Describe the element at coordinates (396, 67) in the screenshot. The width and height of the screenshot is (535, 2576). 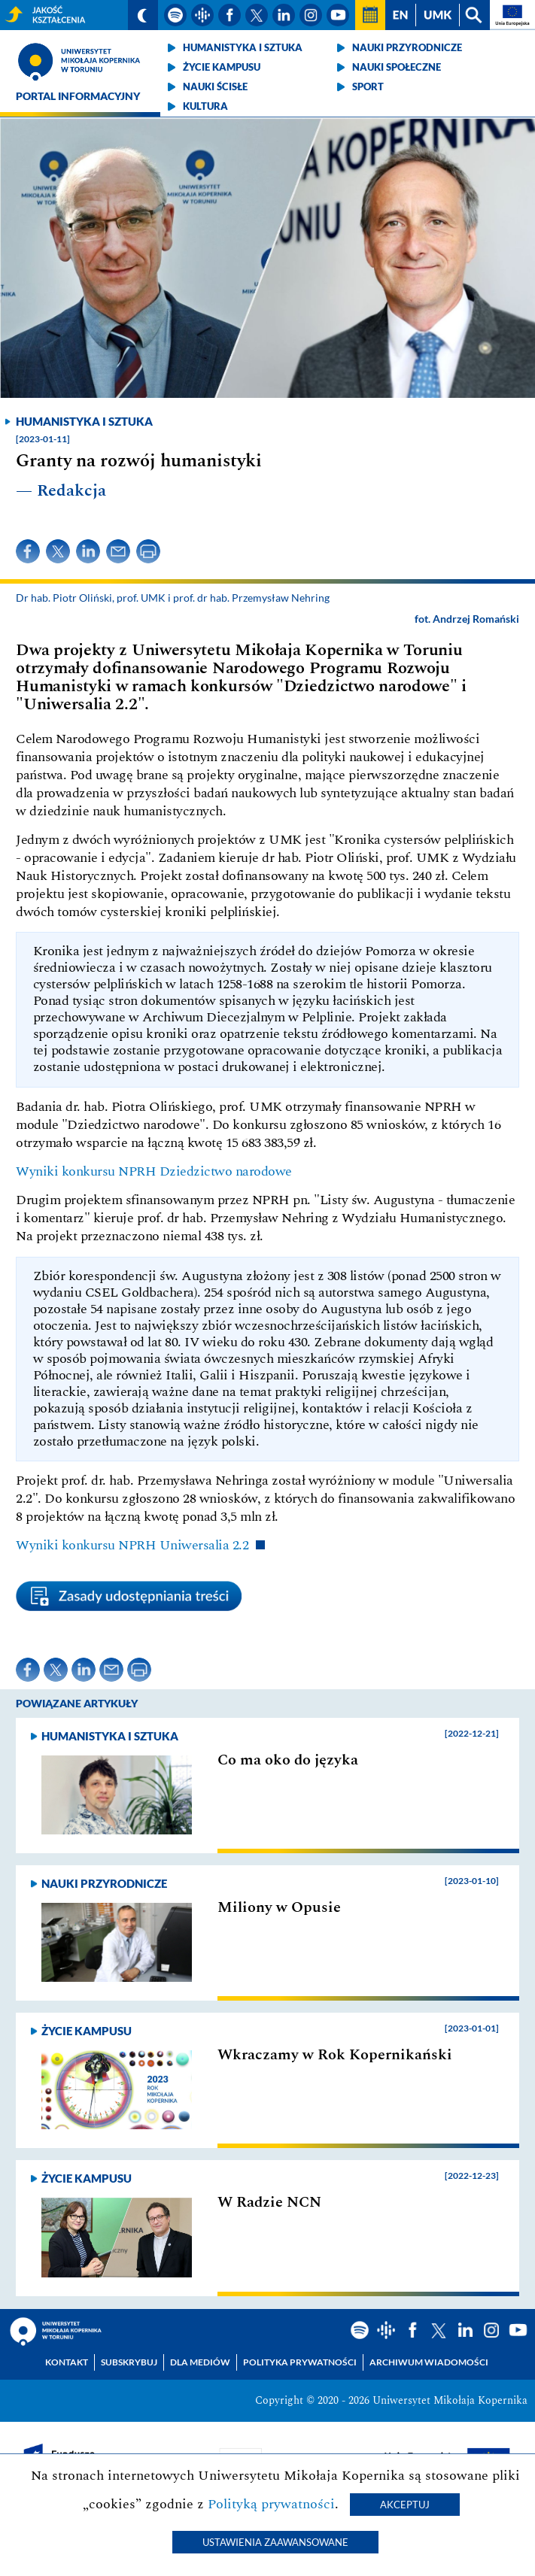
I see `Nauki społeczne` at that location.